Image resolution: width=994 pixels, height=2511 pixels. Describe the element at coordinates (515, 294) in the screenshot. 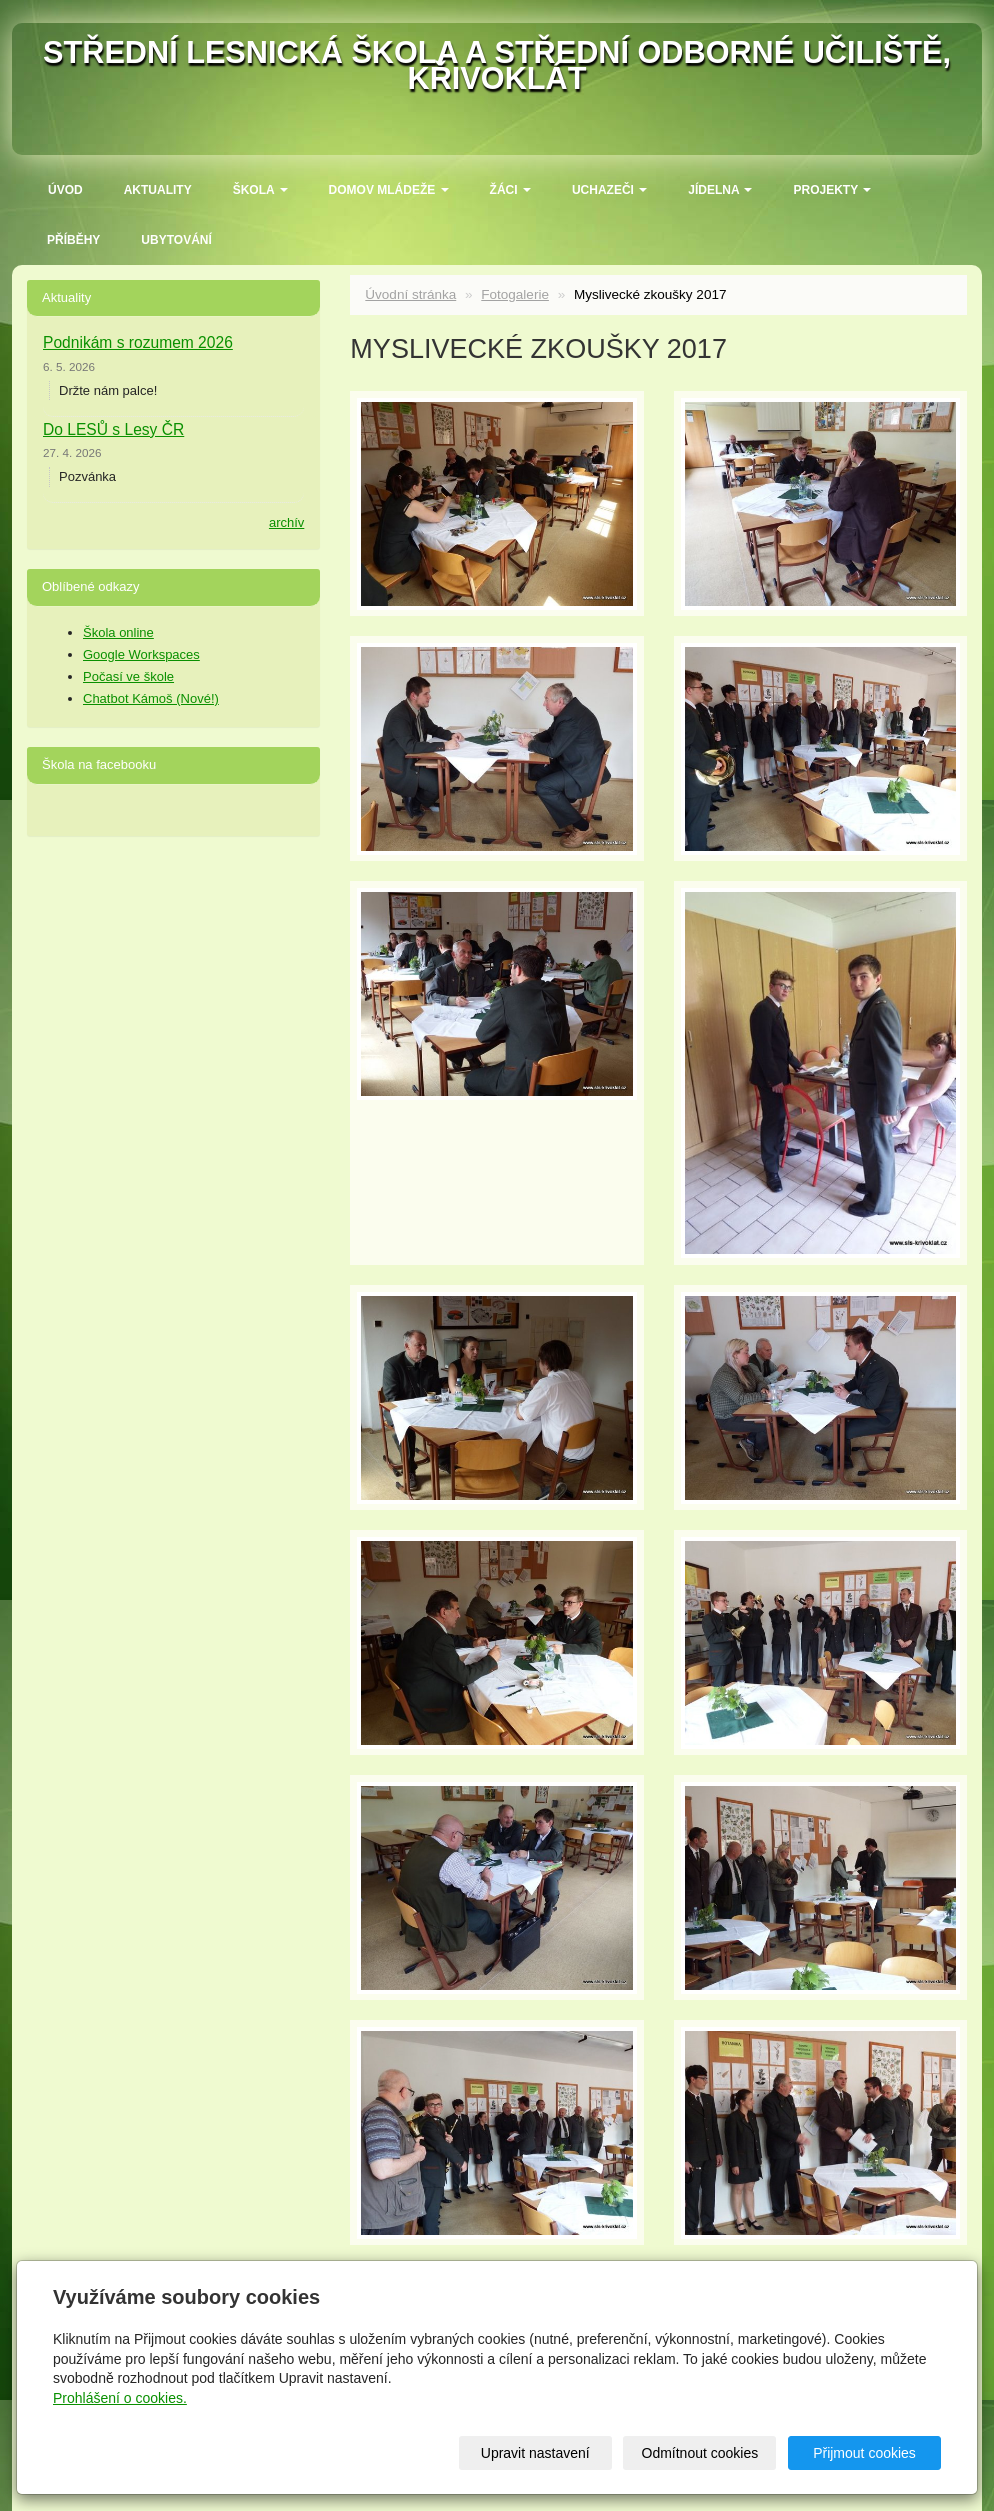

I see `Fotogalerie` at that location.